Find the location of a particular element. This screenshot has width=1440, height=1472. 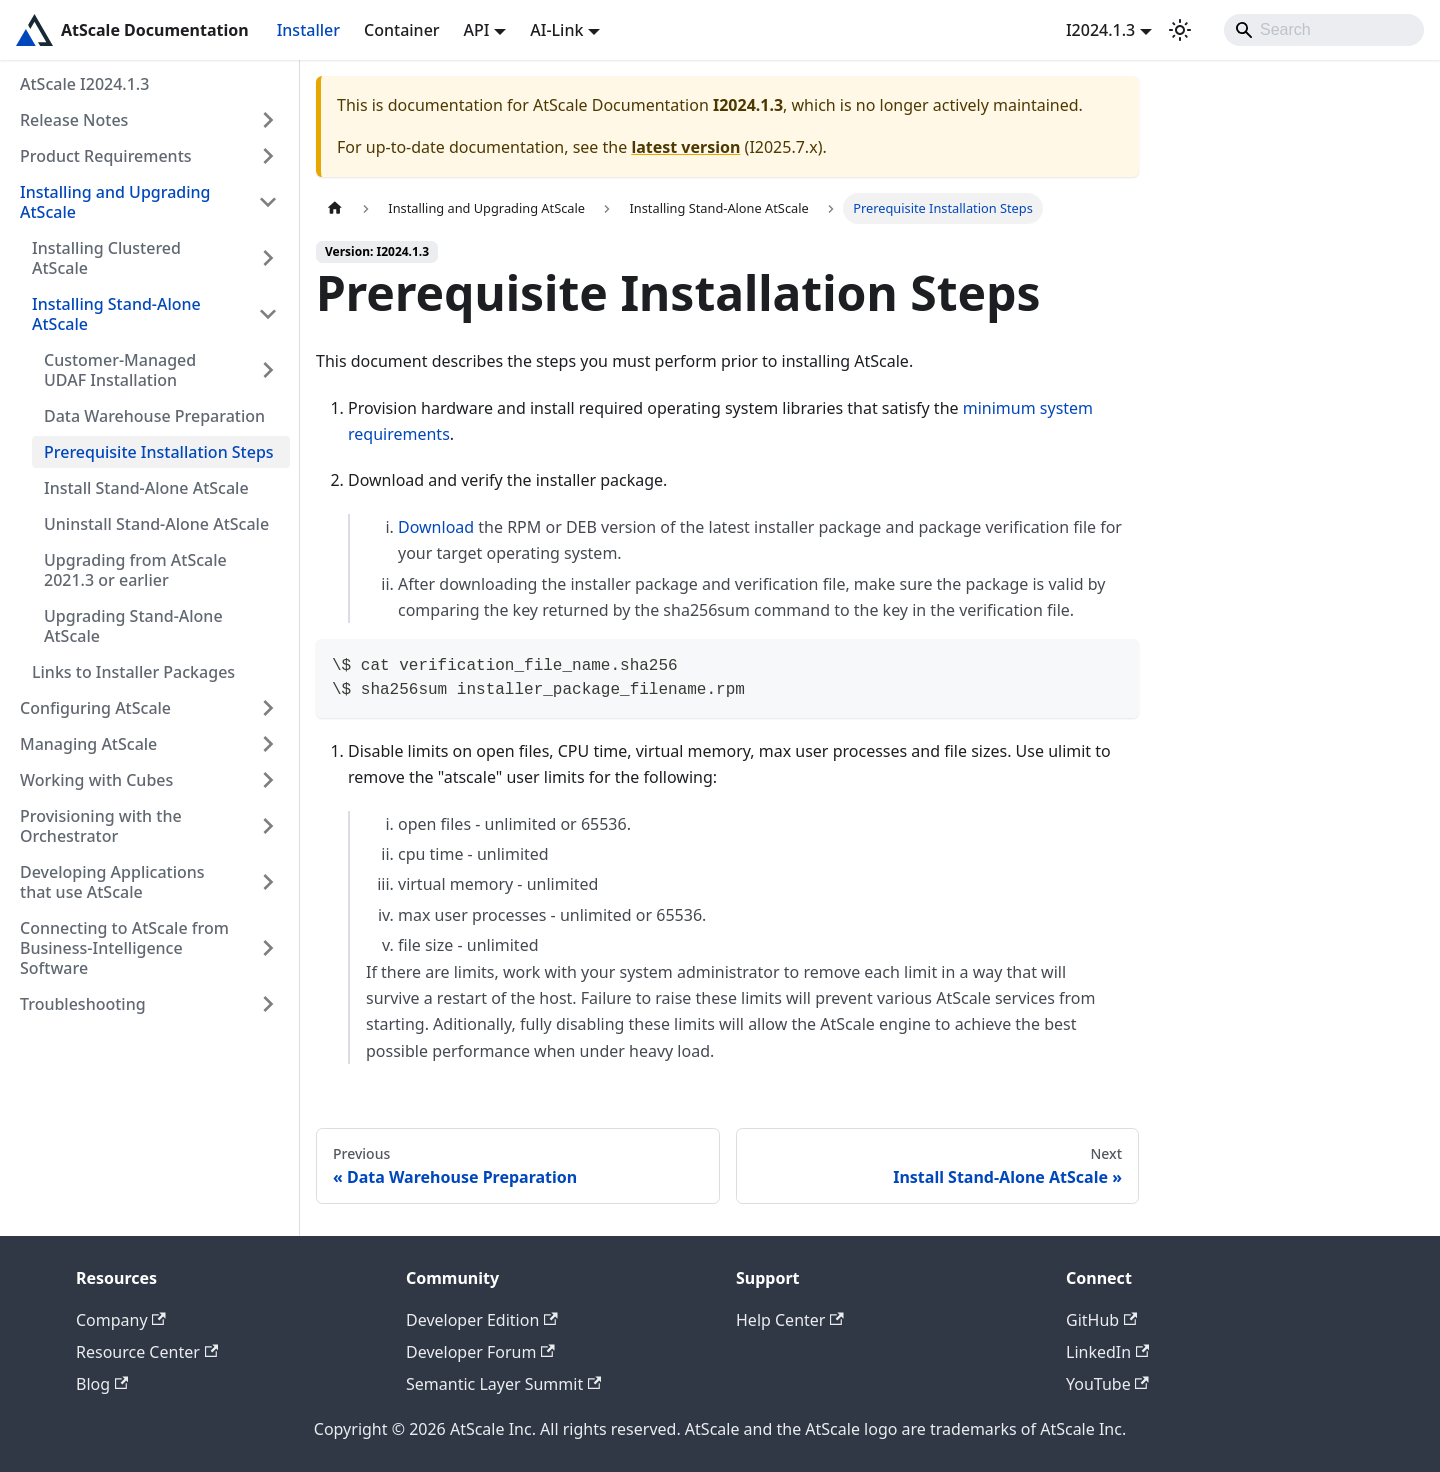

Managing AtScale is located at coordinates (88, 744).